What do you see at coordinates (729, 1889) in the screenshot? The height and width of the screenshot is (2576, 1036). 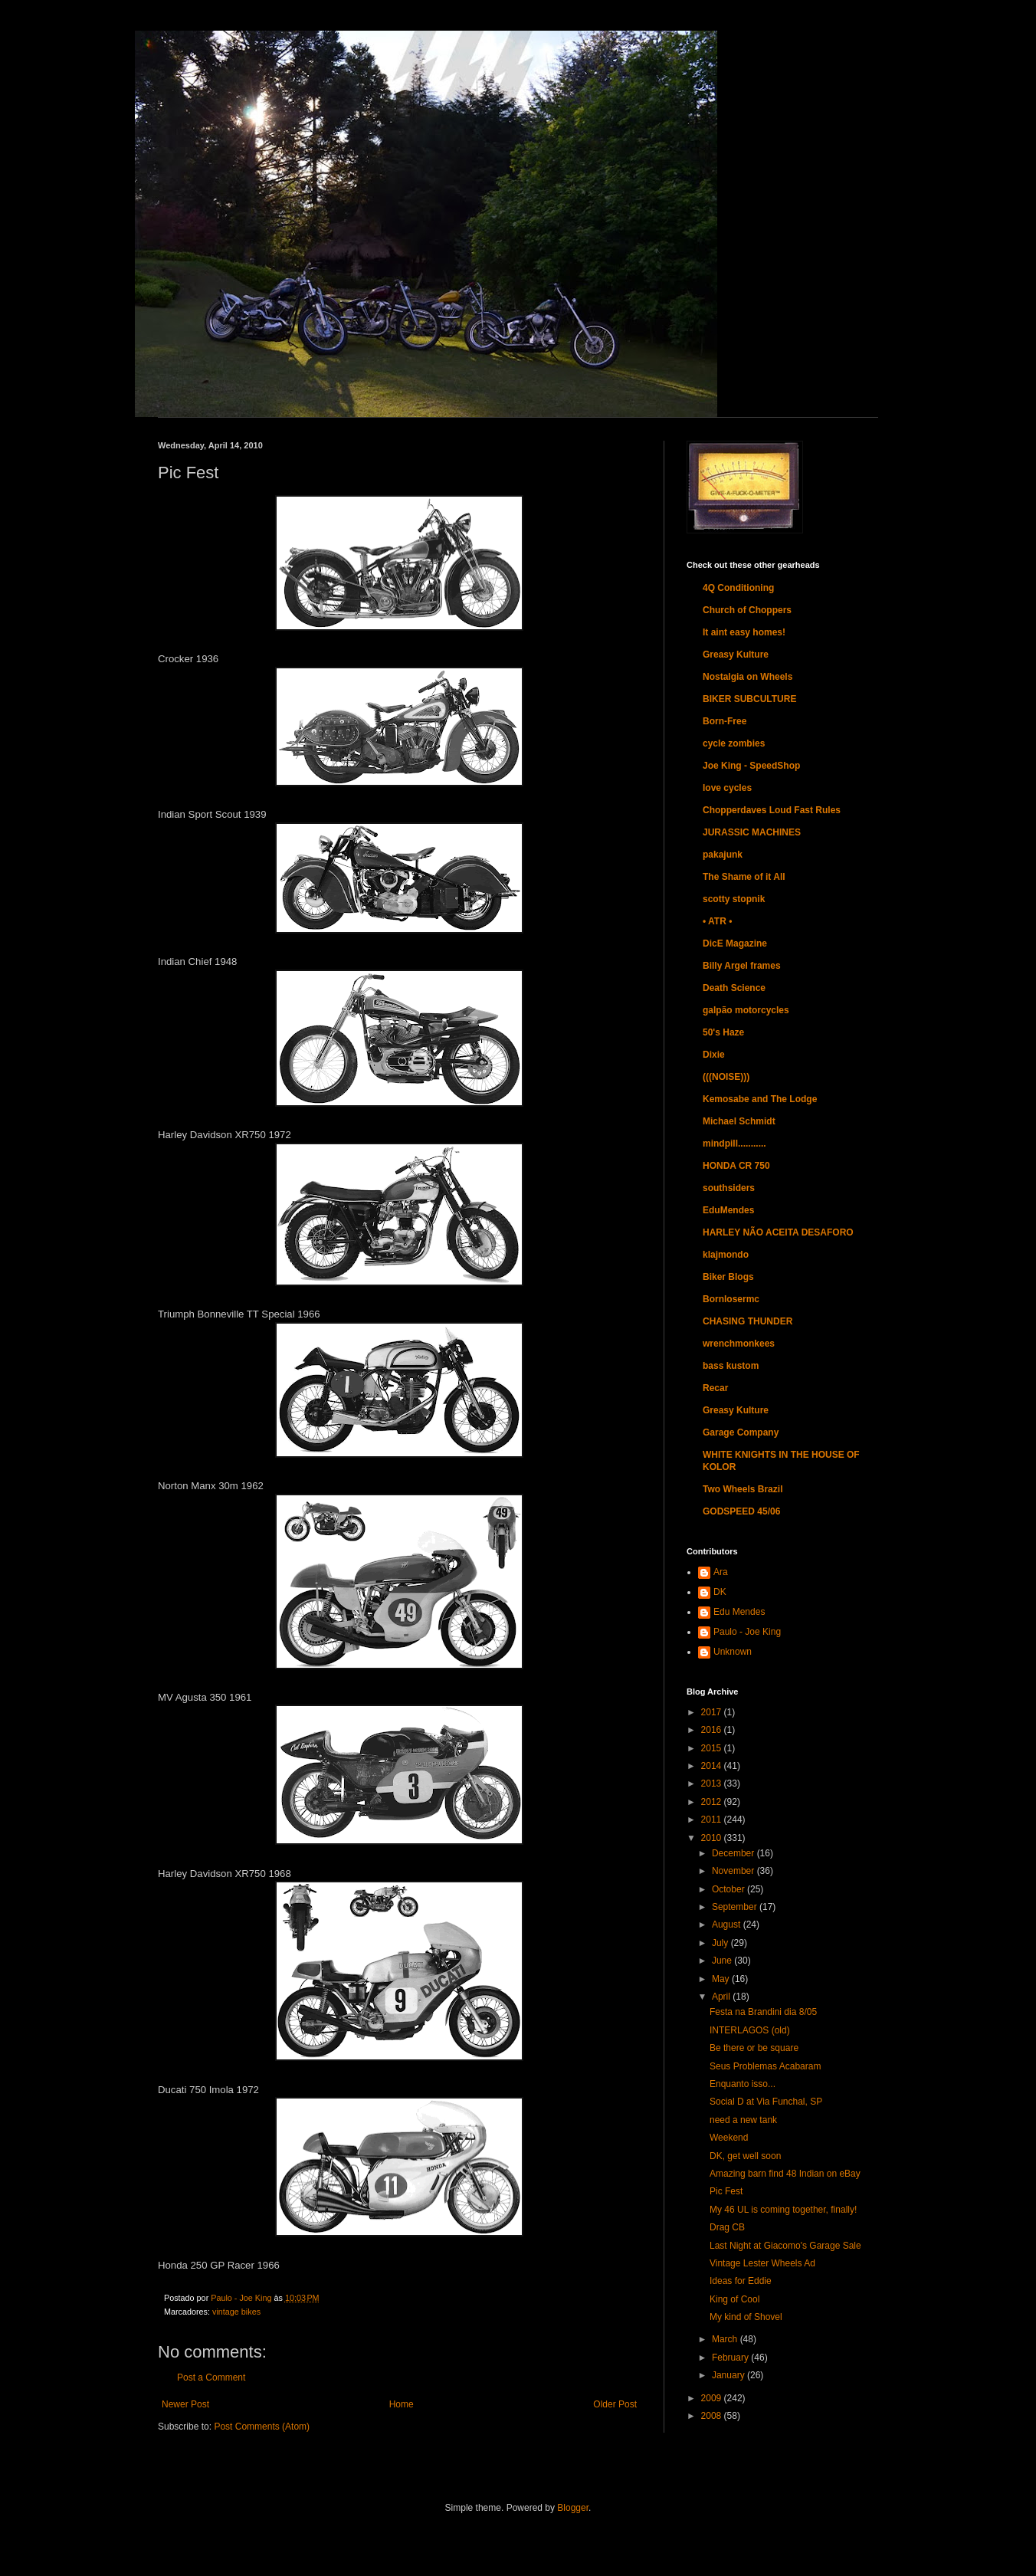 I see `October` at bounding box center [729, 1889].